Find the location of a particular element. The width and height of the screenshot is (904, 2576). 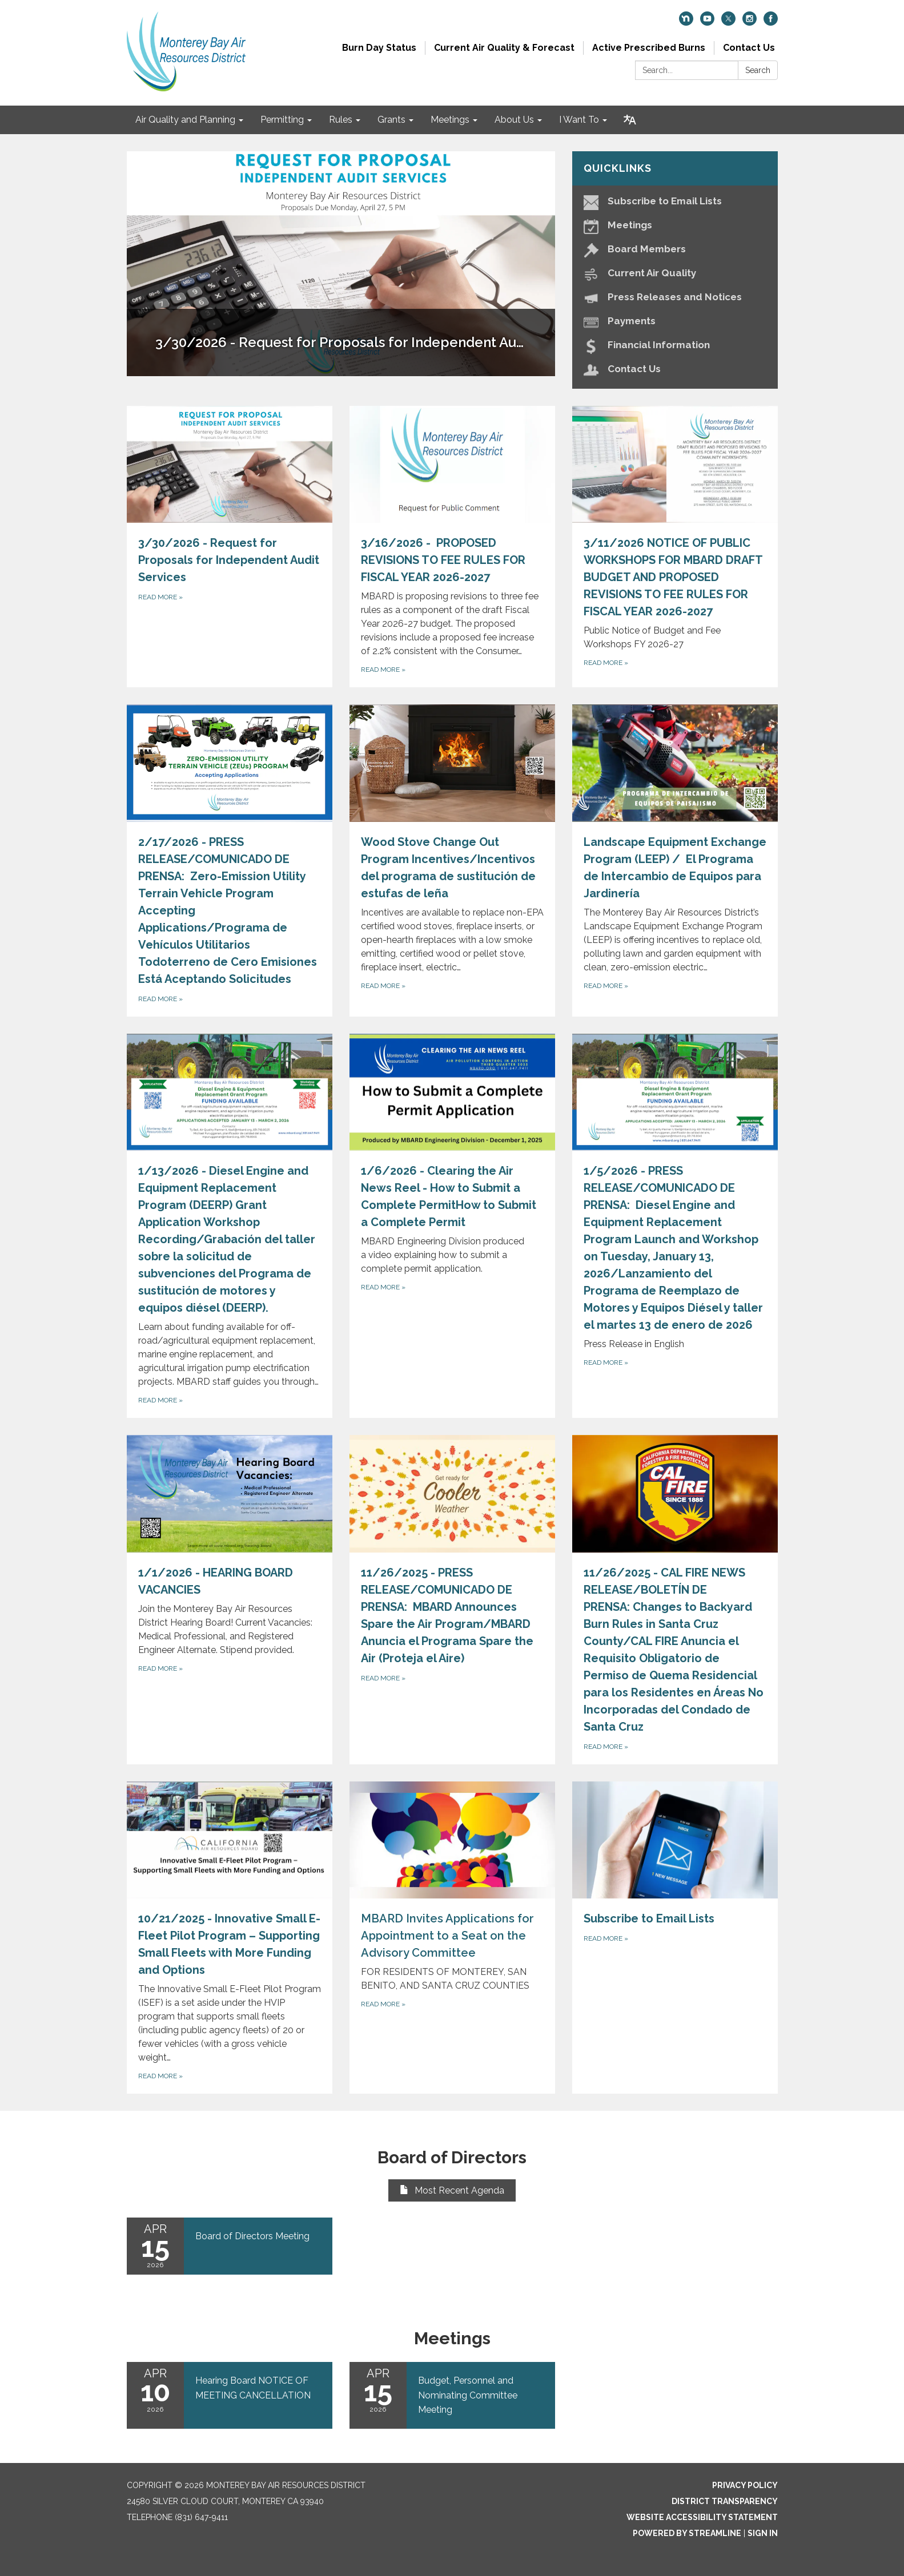

Most Recent Agenda is located at coordinates (452, 2190).